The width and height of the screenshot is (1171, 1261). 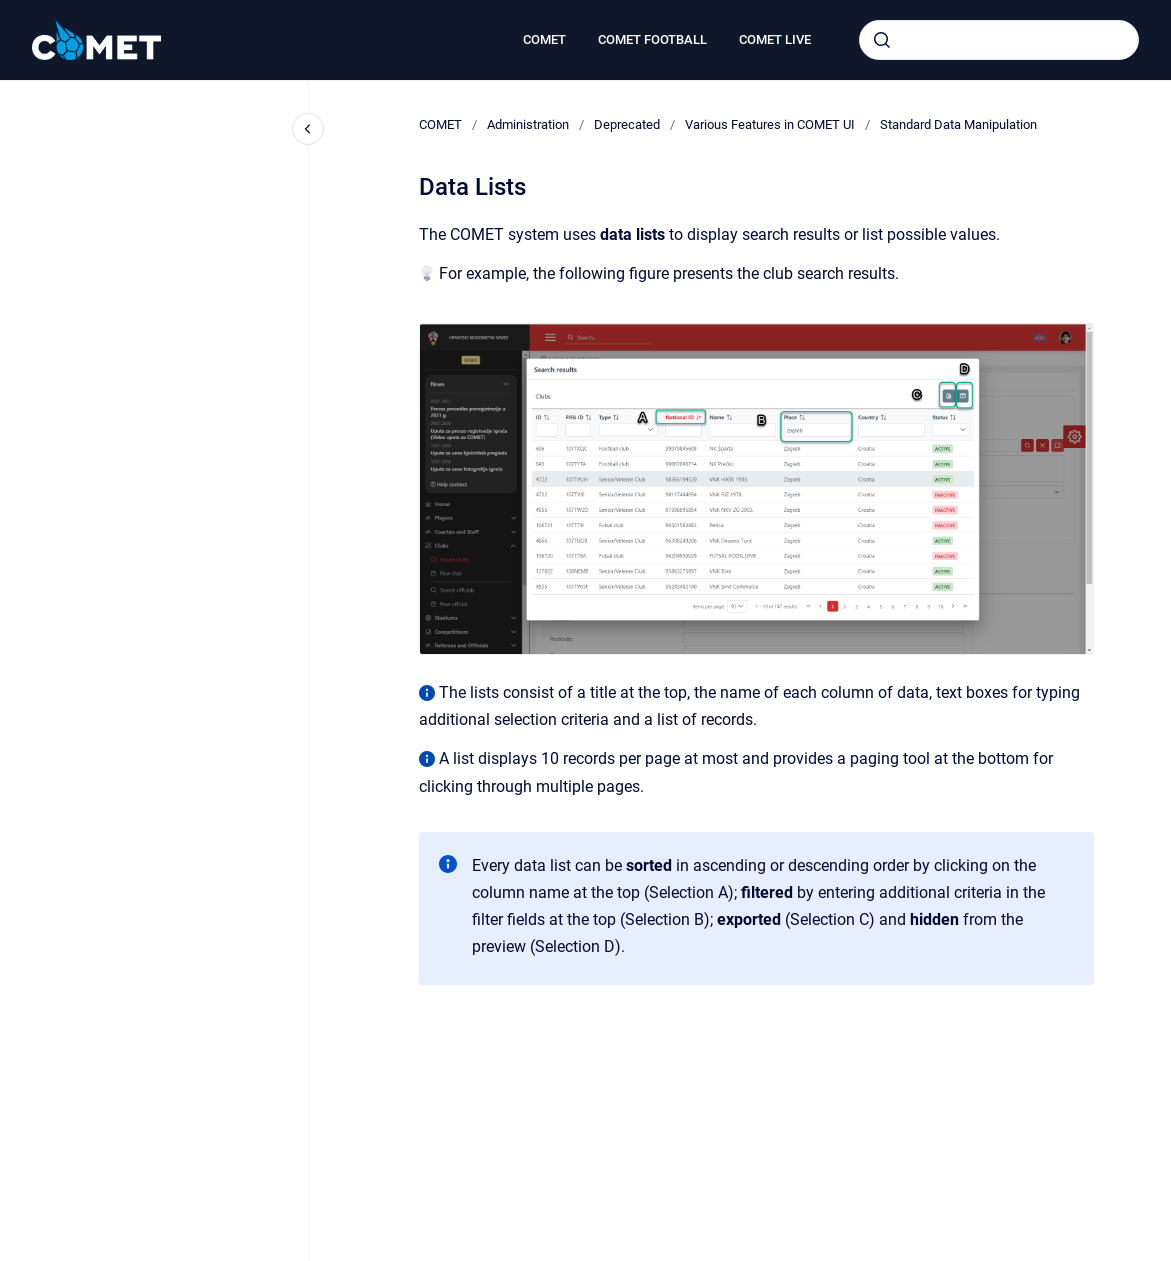 I want to click on Various Features in COMET UI, so click(x=770, y=124).